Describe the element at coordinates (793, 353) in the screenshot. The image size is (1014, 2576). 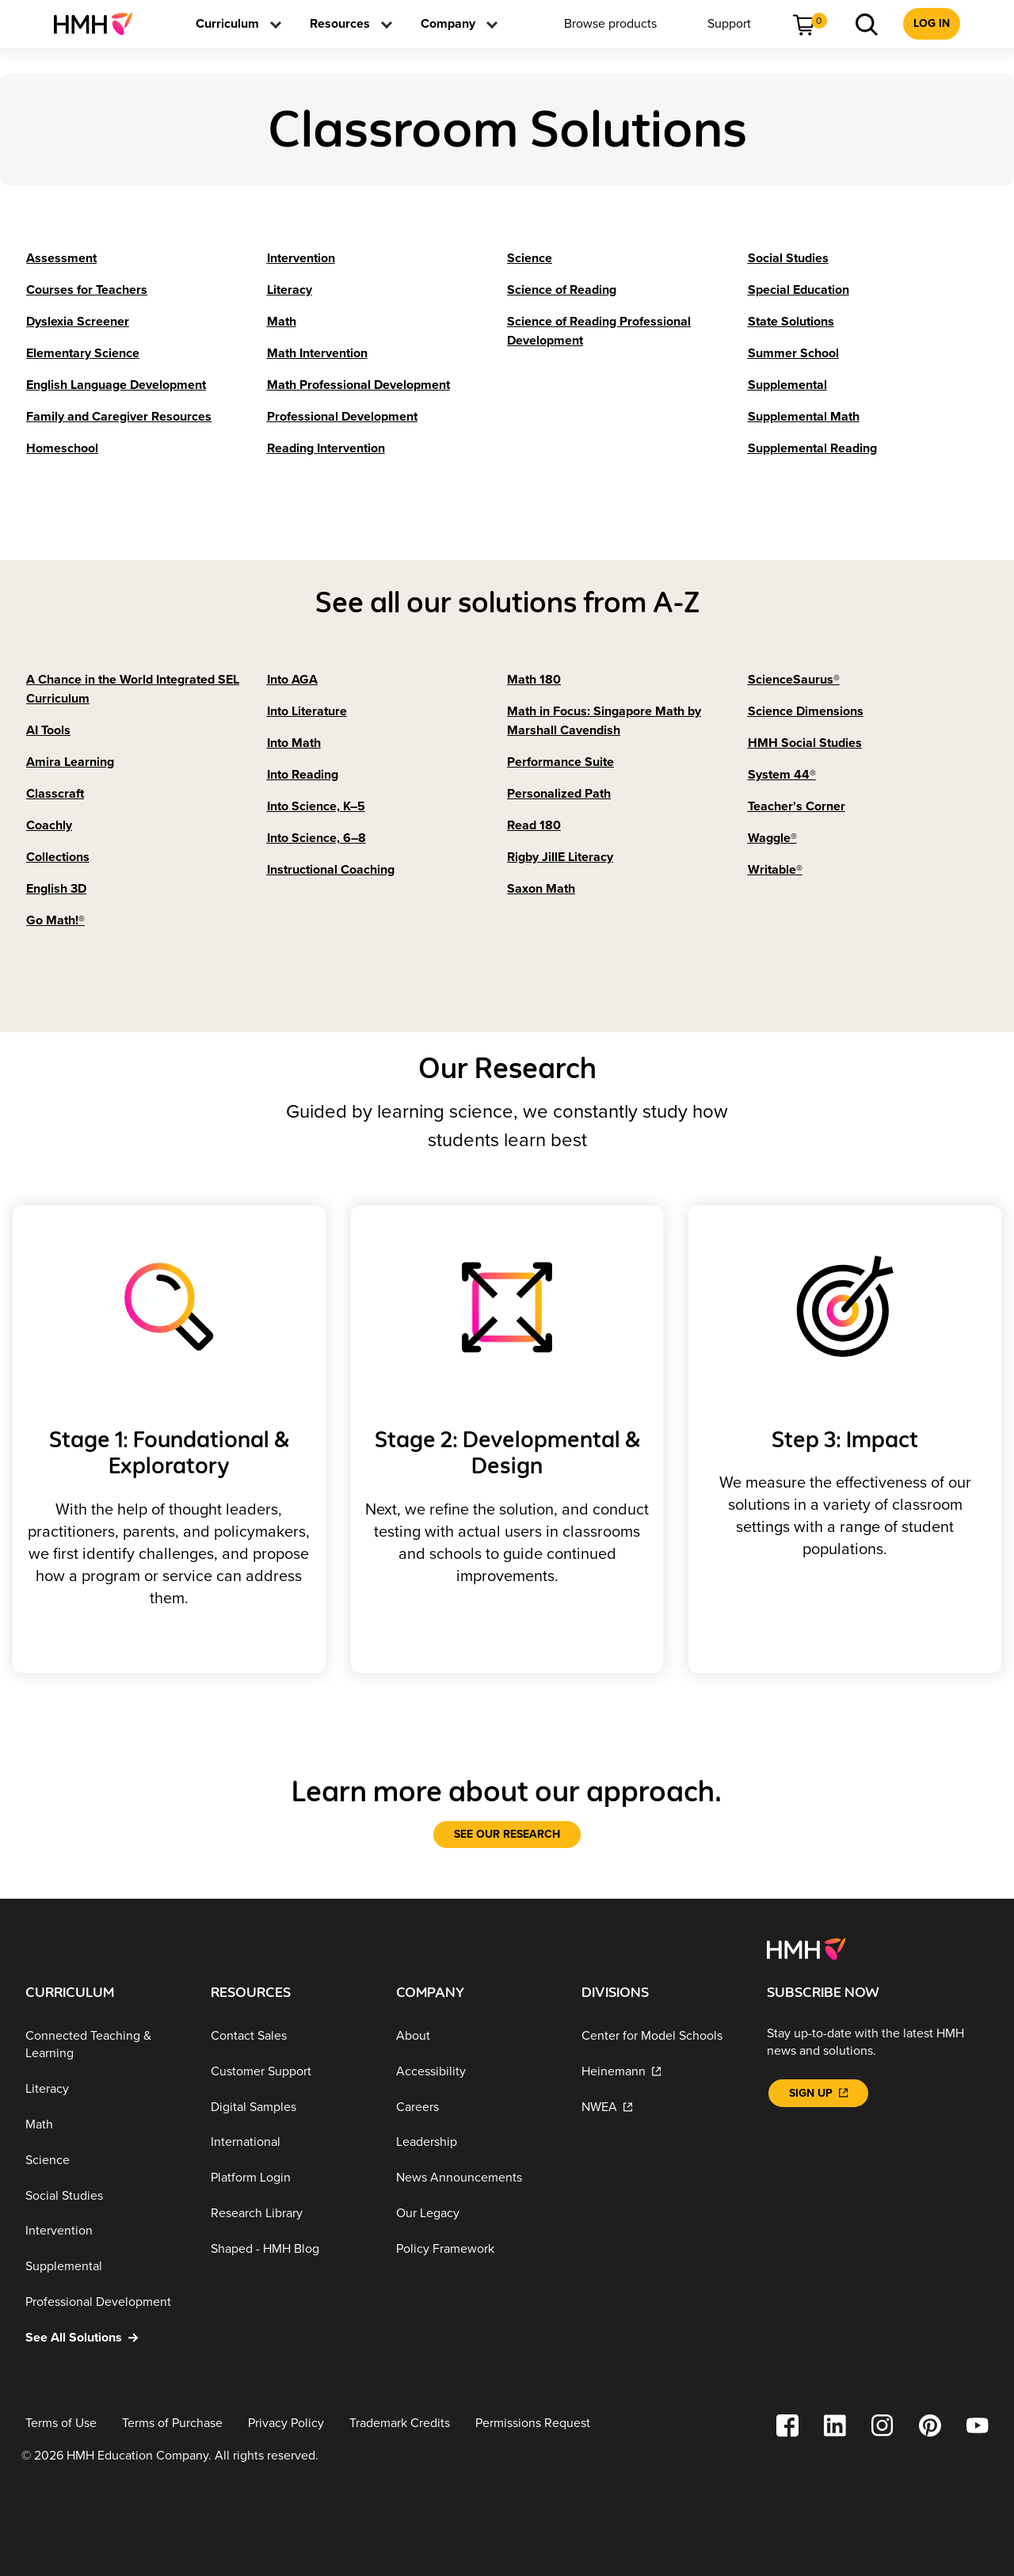
I see `[Summer School]` at that location.